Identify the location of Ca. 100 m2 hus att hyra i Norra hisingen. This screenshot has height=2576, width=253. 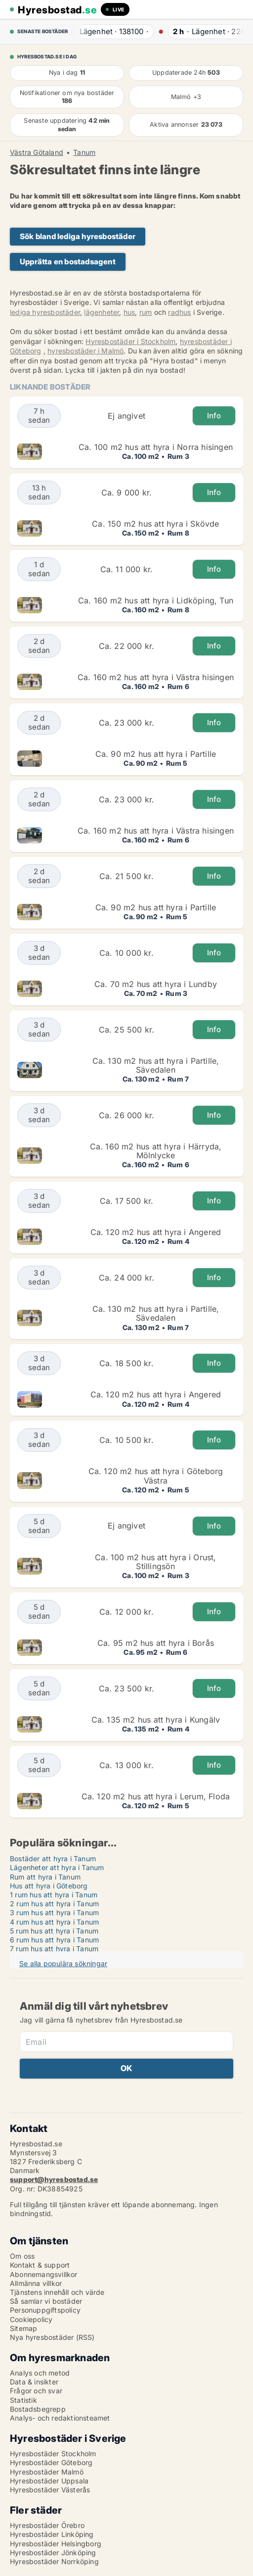
(156, 447).